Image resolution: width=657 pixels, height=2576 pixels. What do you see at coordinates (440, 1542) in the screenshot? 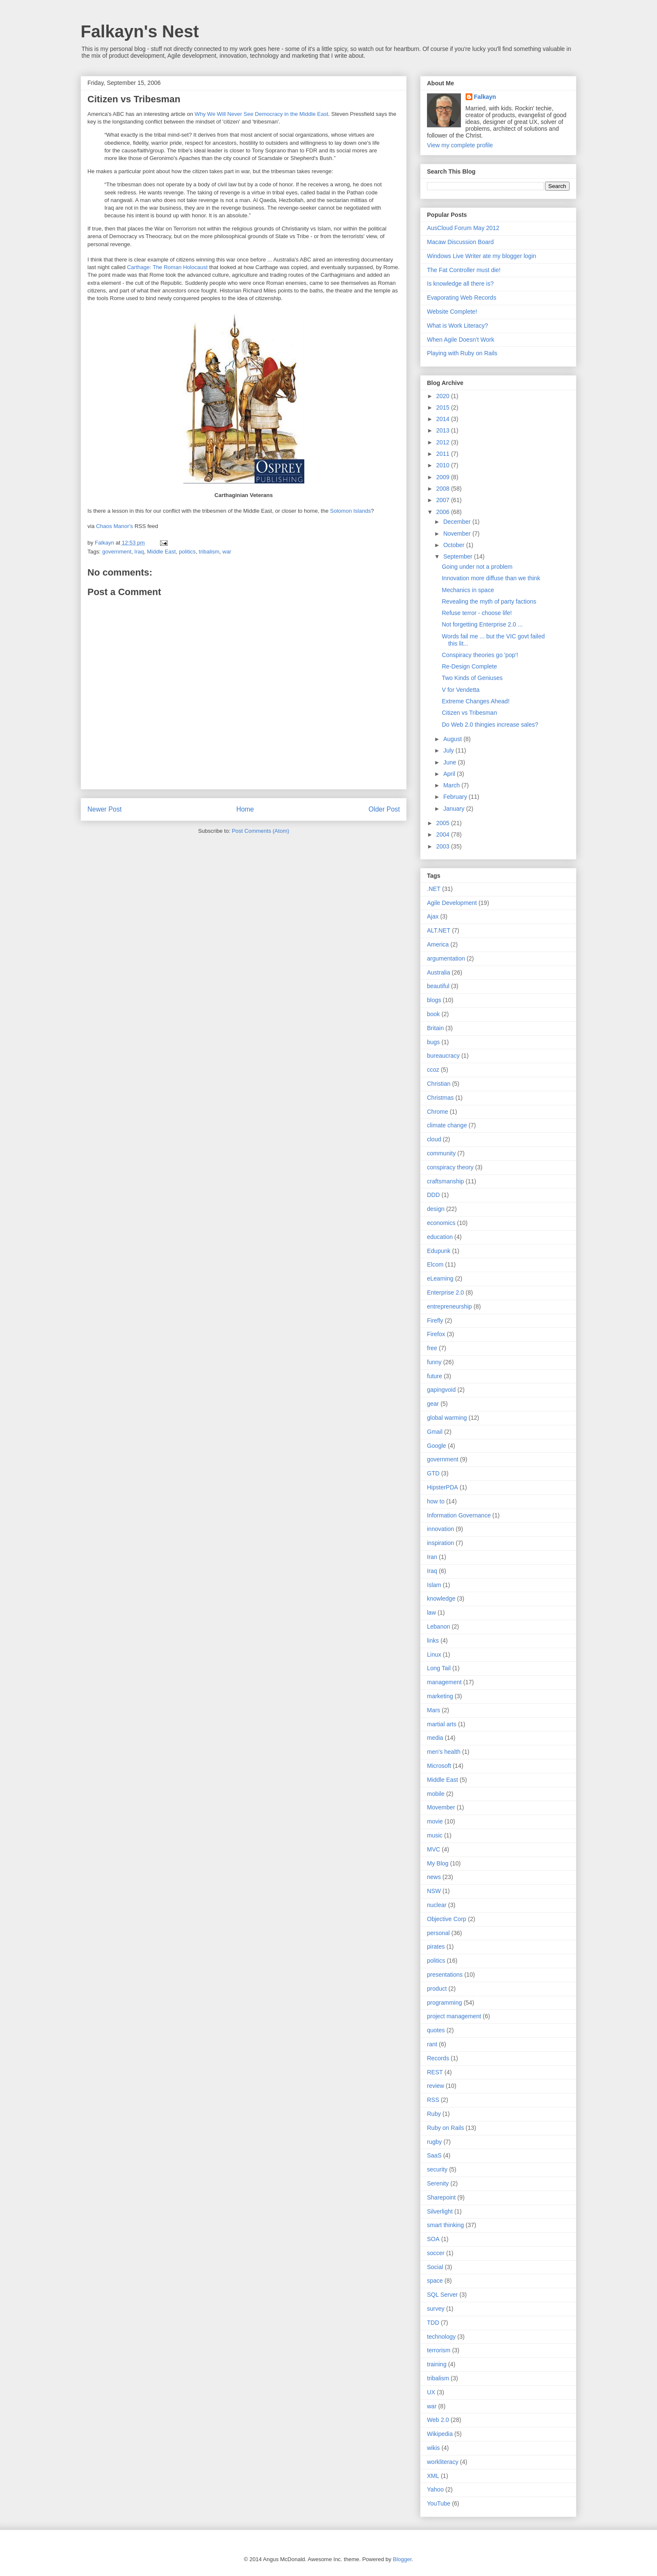
I see `inspiration` at bounding box center [440, 1542].